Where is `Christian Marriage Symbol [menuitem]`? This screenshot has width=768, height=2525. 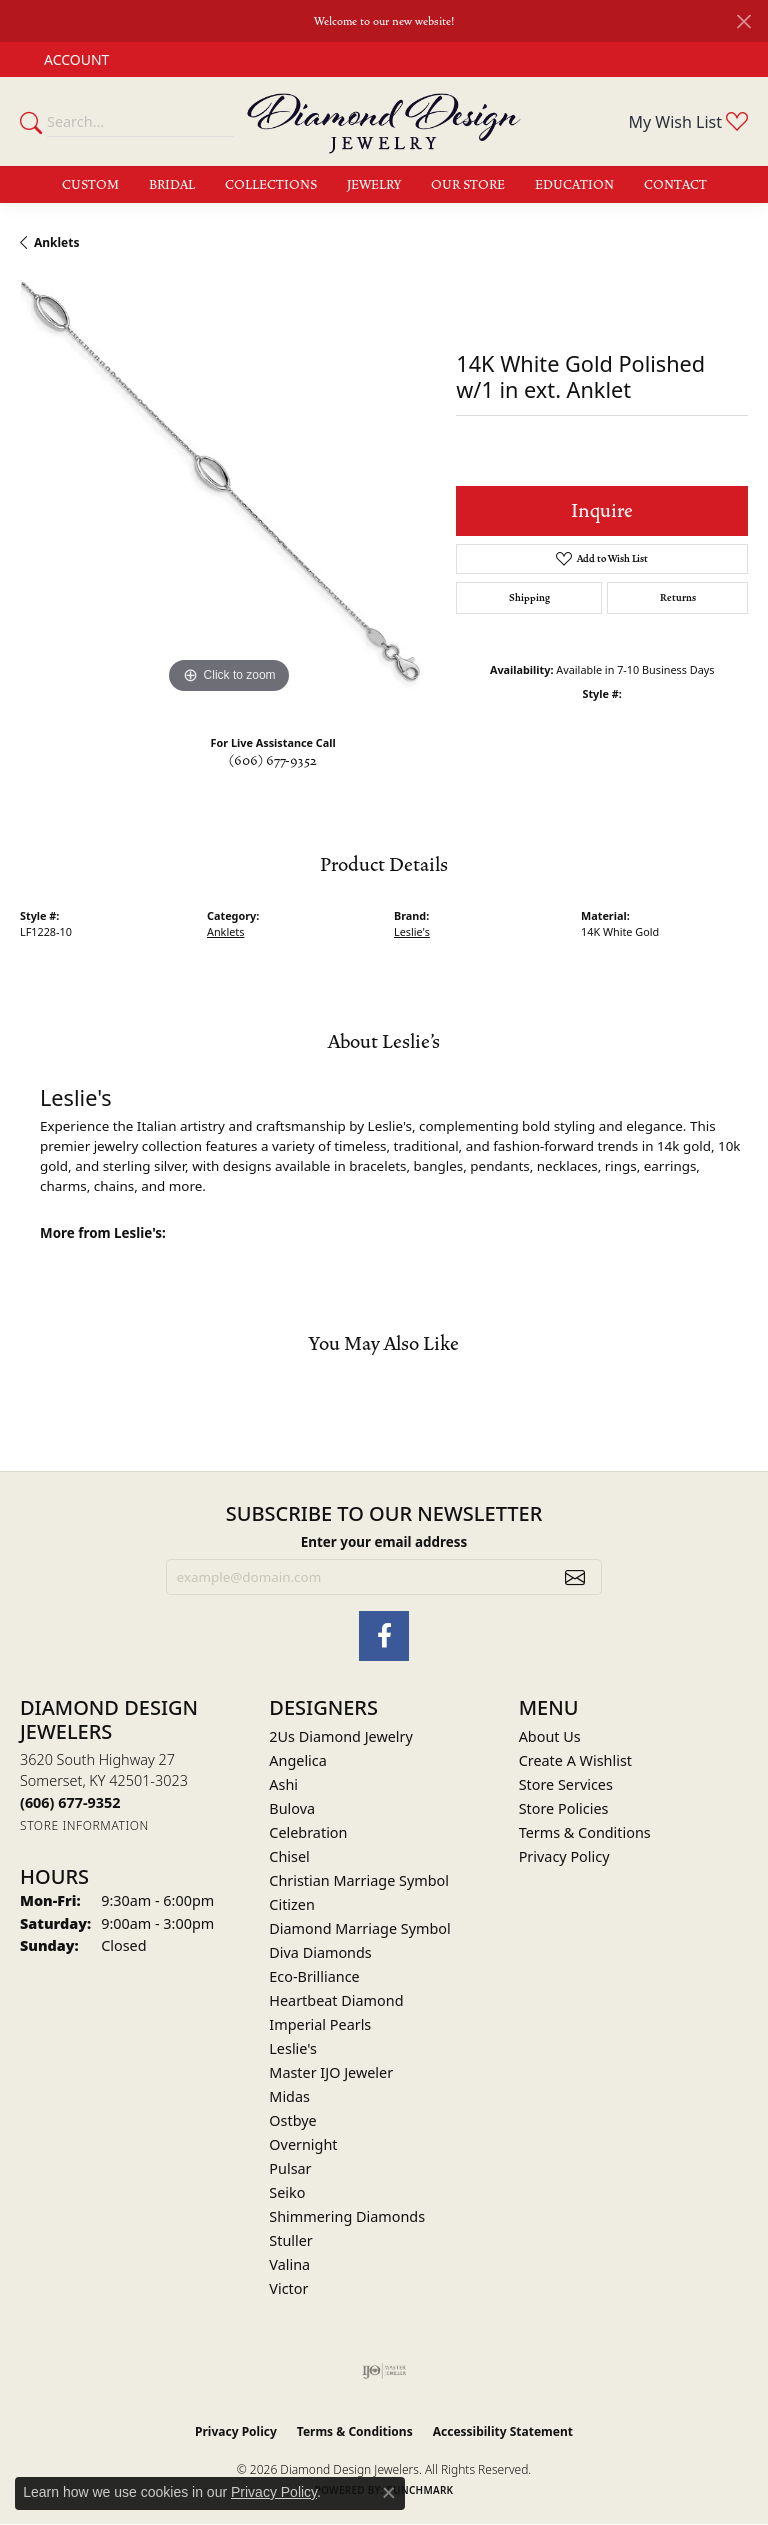 Christian Marriage Symbol [menuitem] is located at coordinates (359, 1880).